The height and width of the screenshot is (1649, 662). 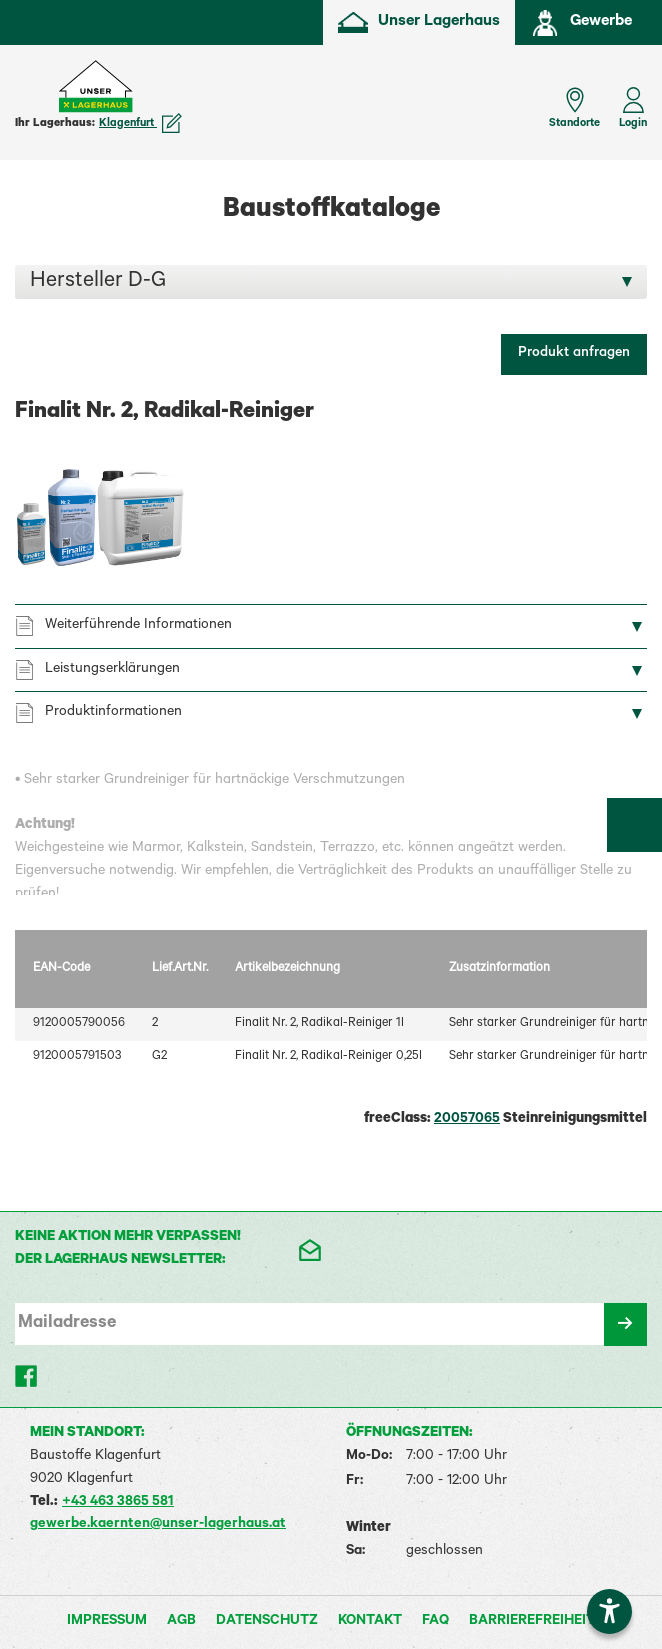 What do you see at coordinates (181, 1622) in the screenshot?
I see `AGB` at bounding box center [181, 1622].